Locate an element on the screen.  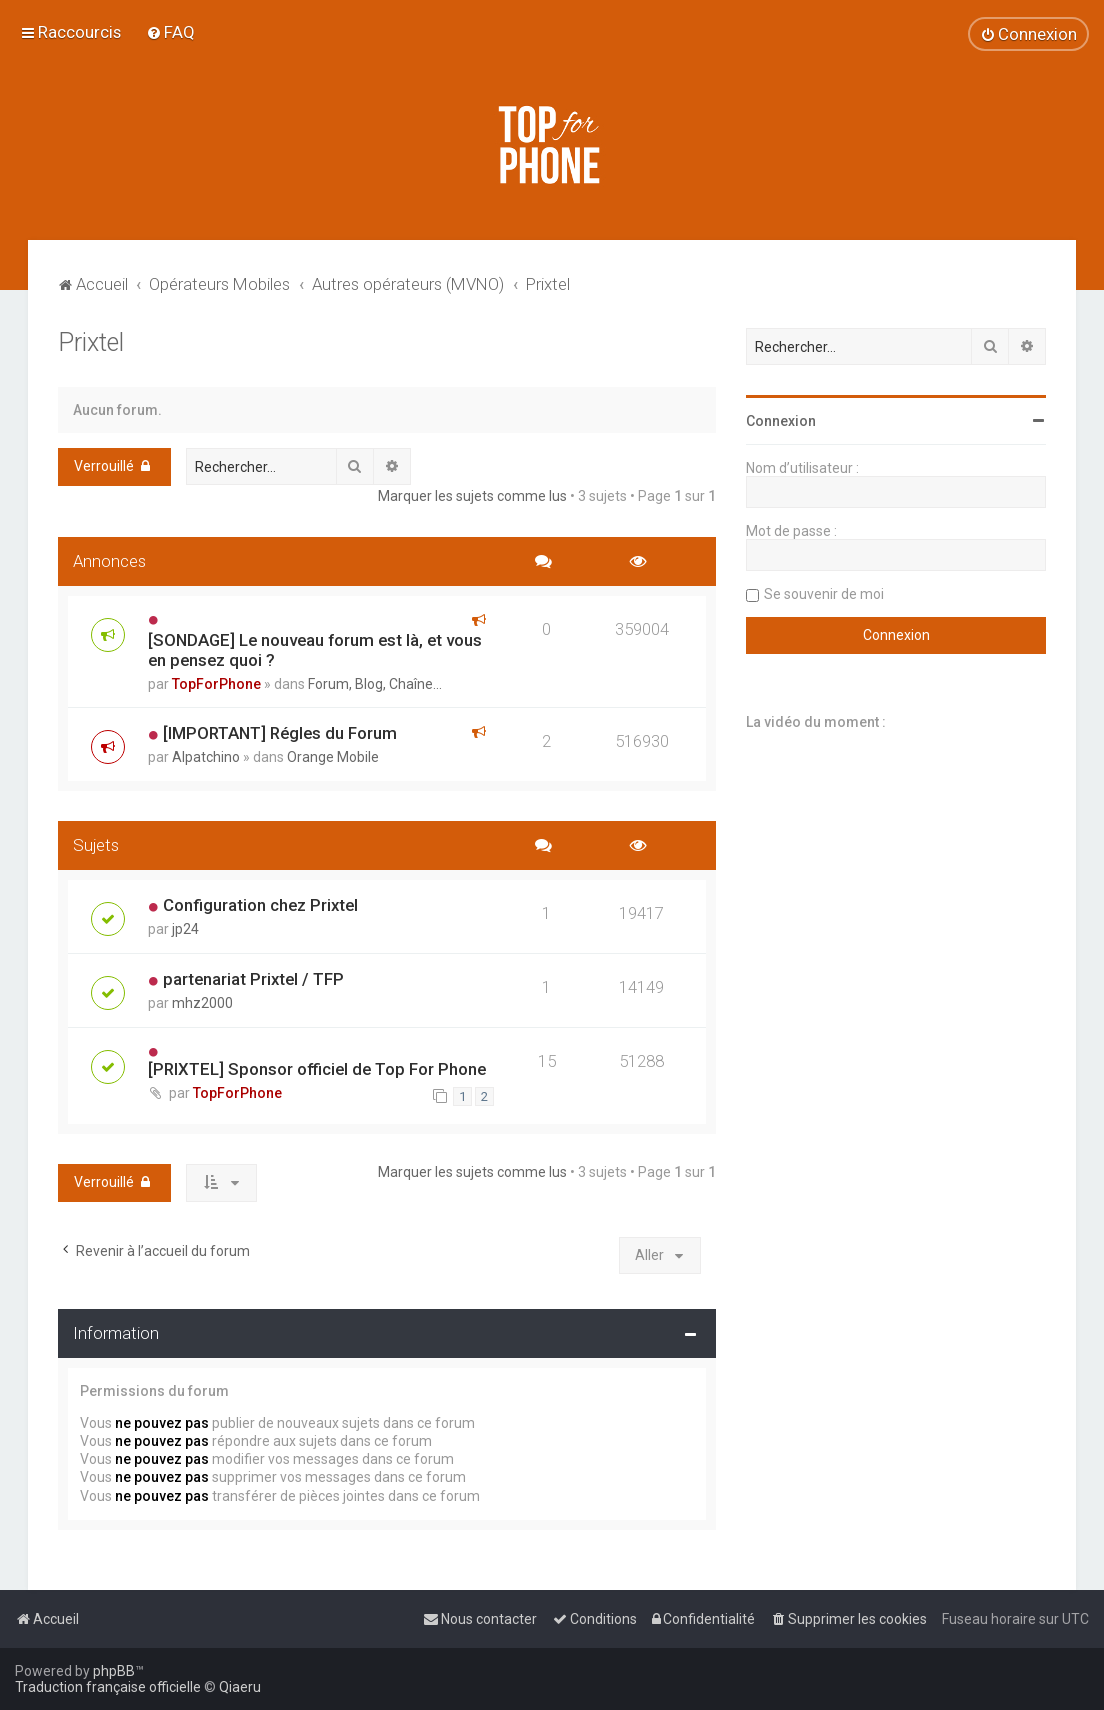
TopForPhone is located at coordinates (216, 684).